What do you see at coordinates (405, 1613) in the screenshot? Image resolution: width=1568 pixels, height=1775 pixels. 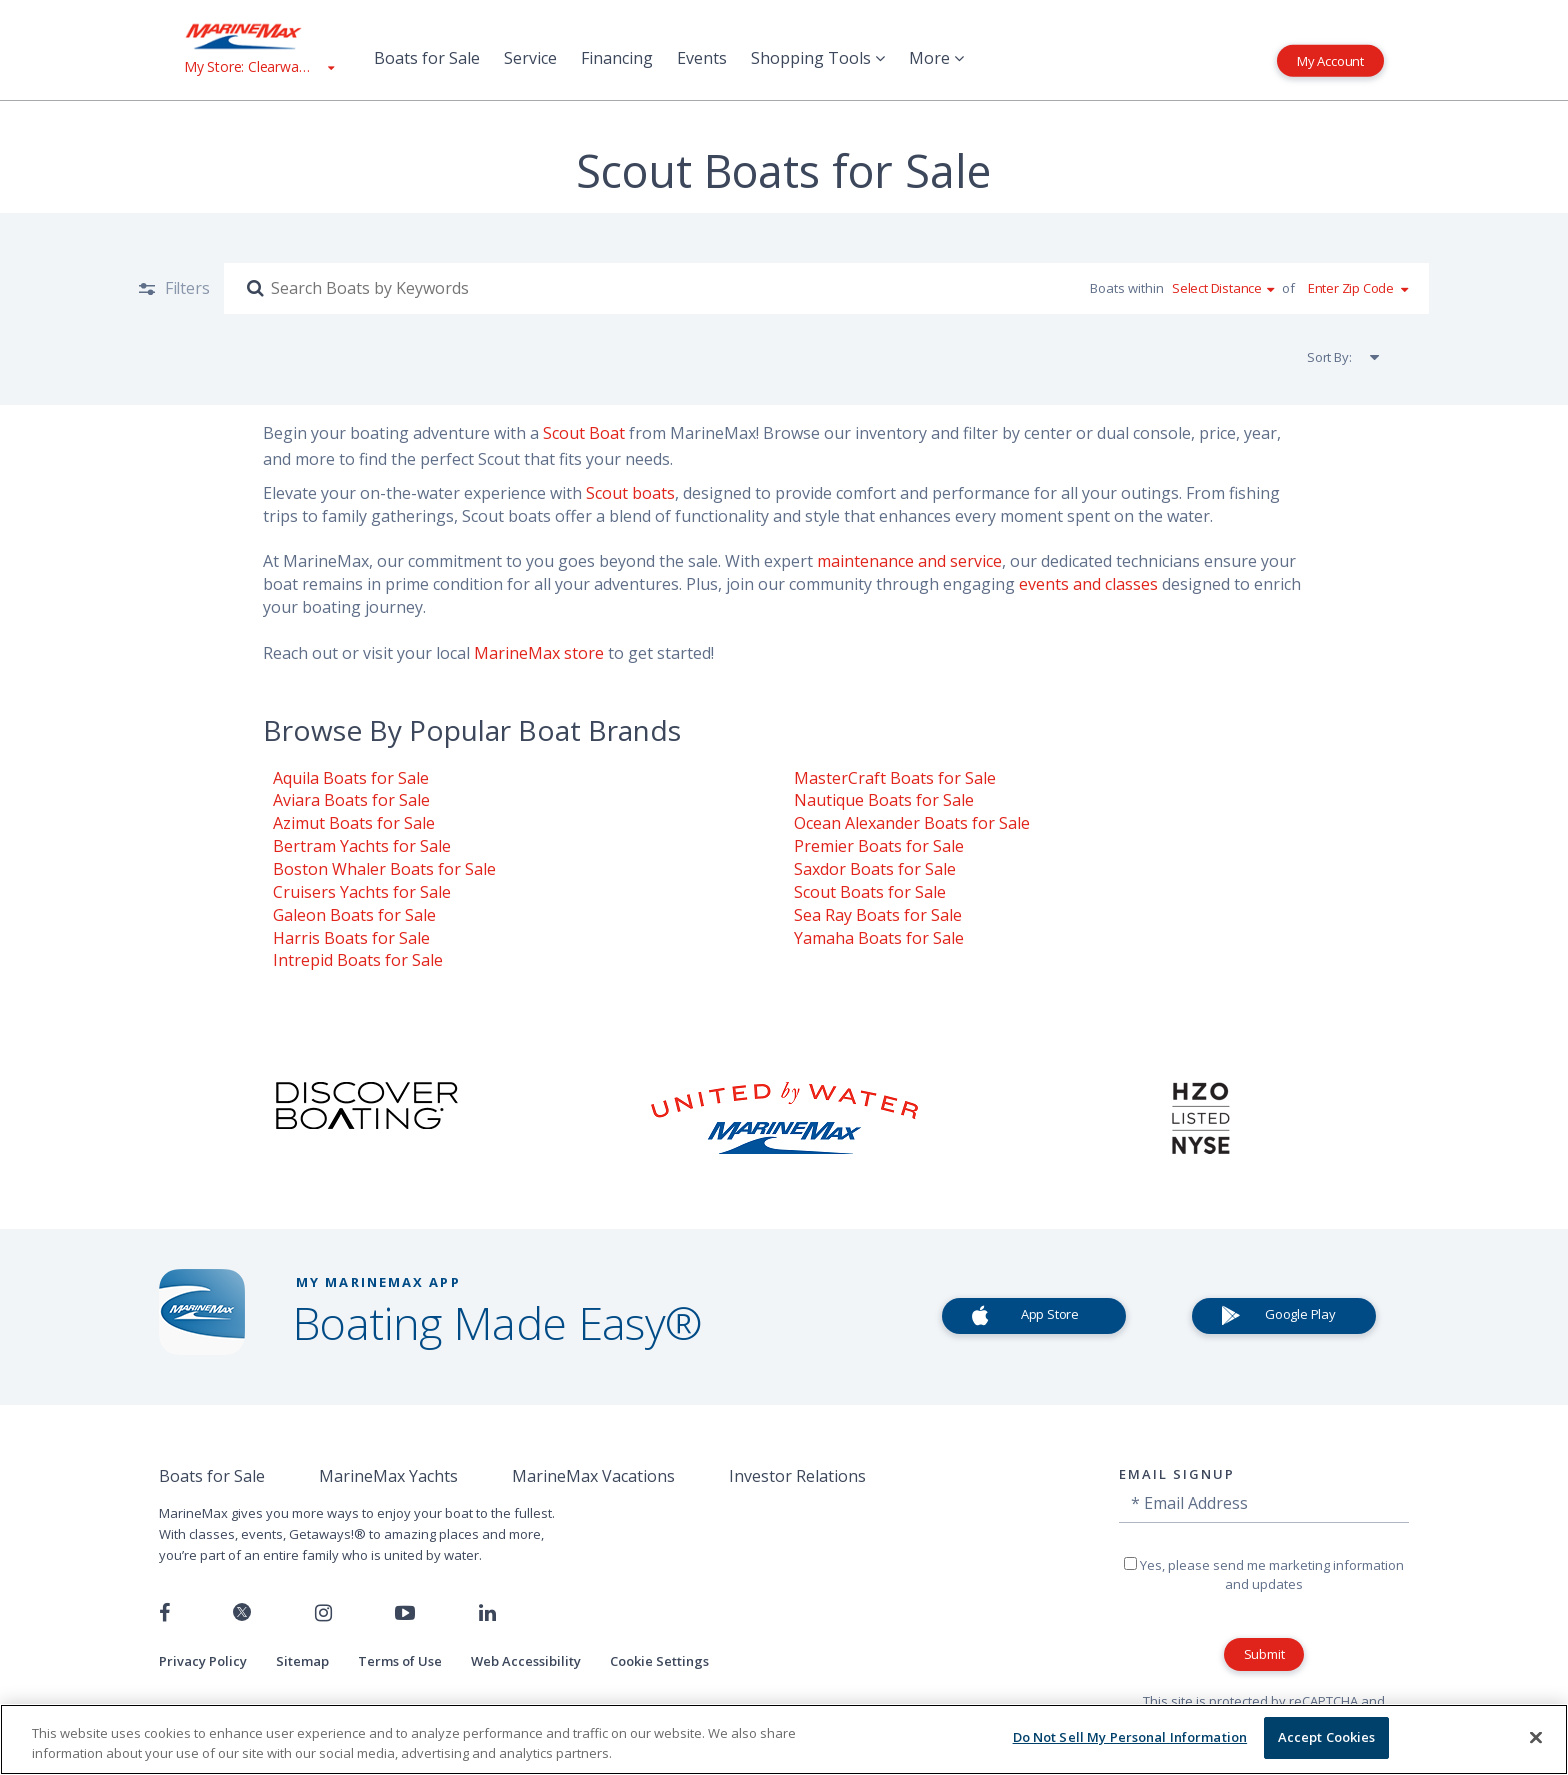 I see `[Watch us on Youtube]` at bounding box center [405, 1613].